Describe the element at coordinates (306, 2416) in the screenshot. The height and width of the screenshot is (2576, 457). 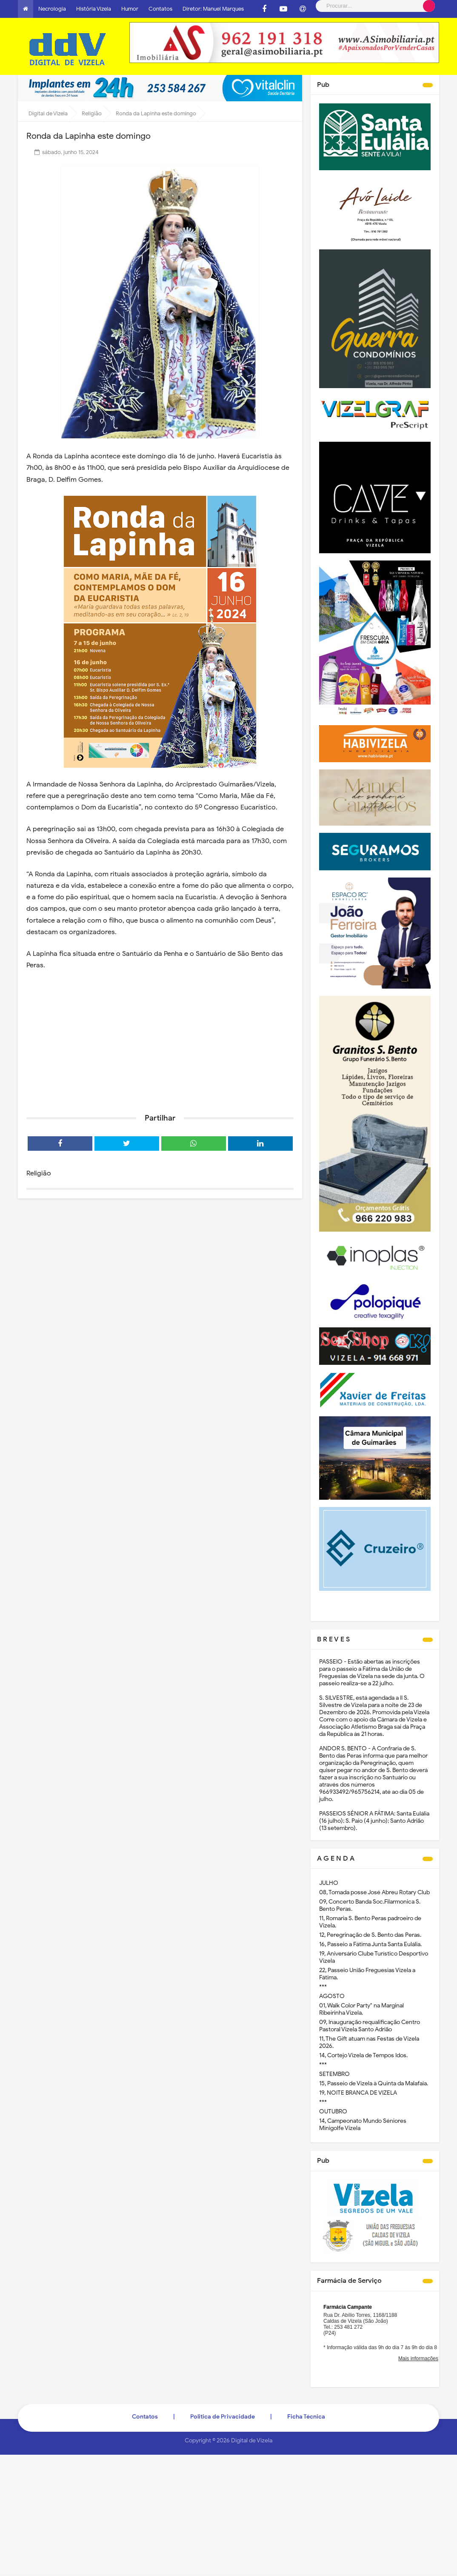
I see `Ficha Técnica` at that location.